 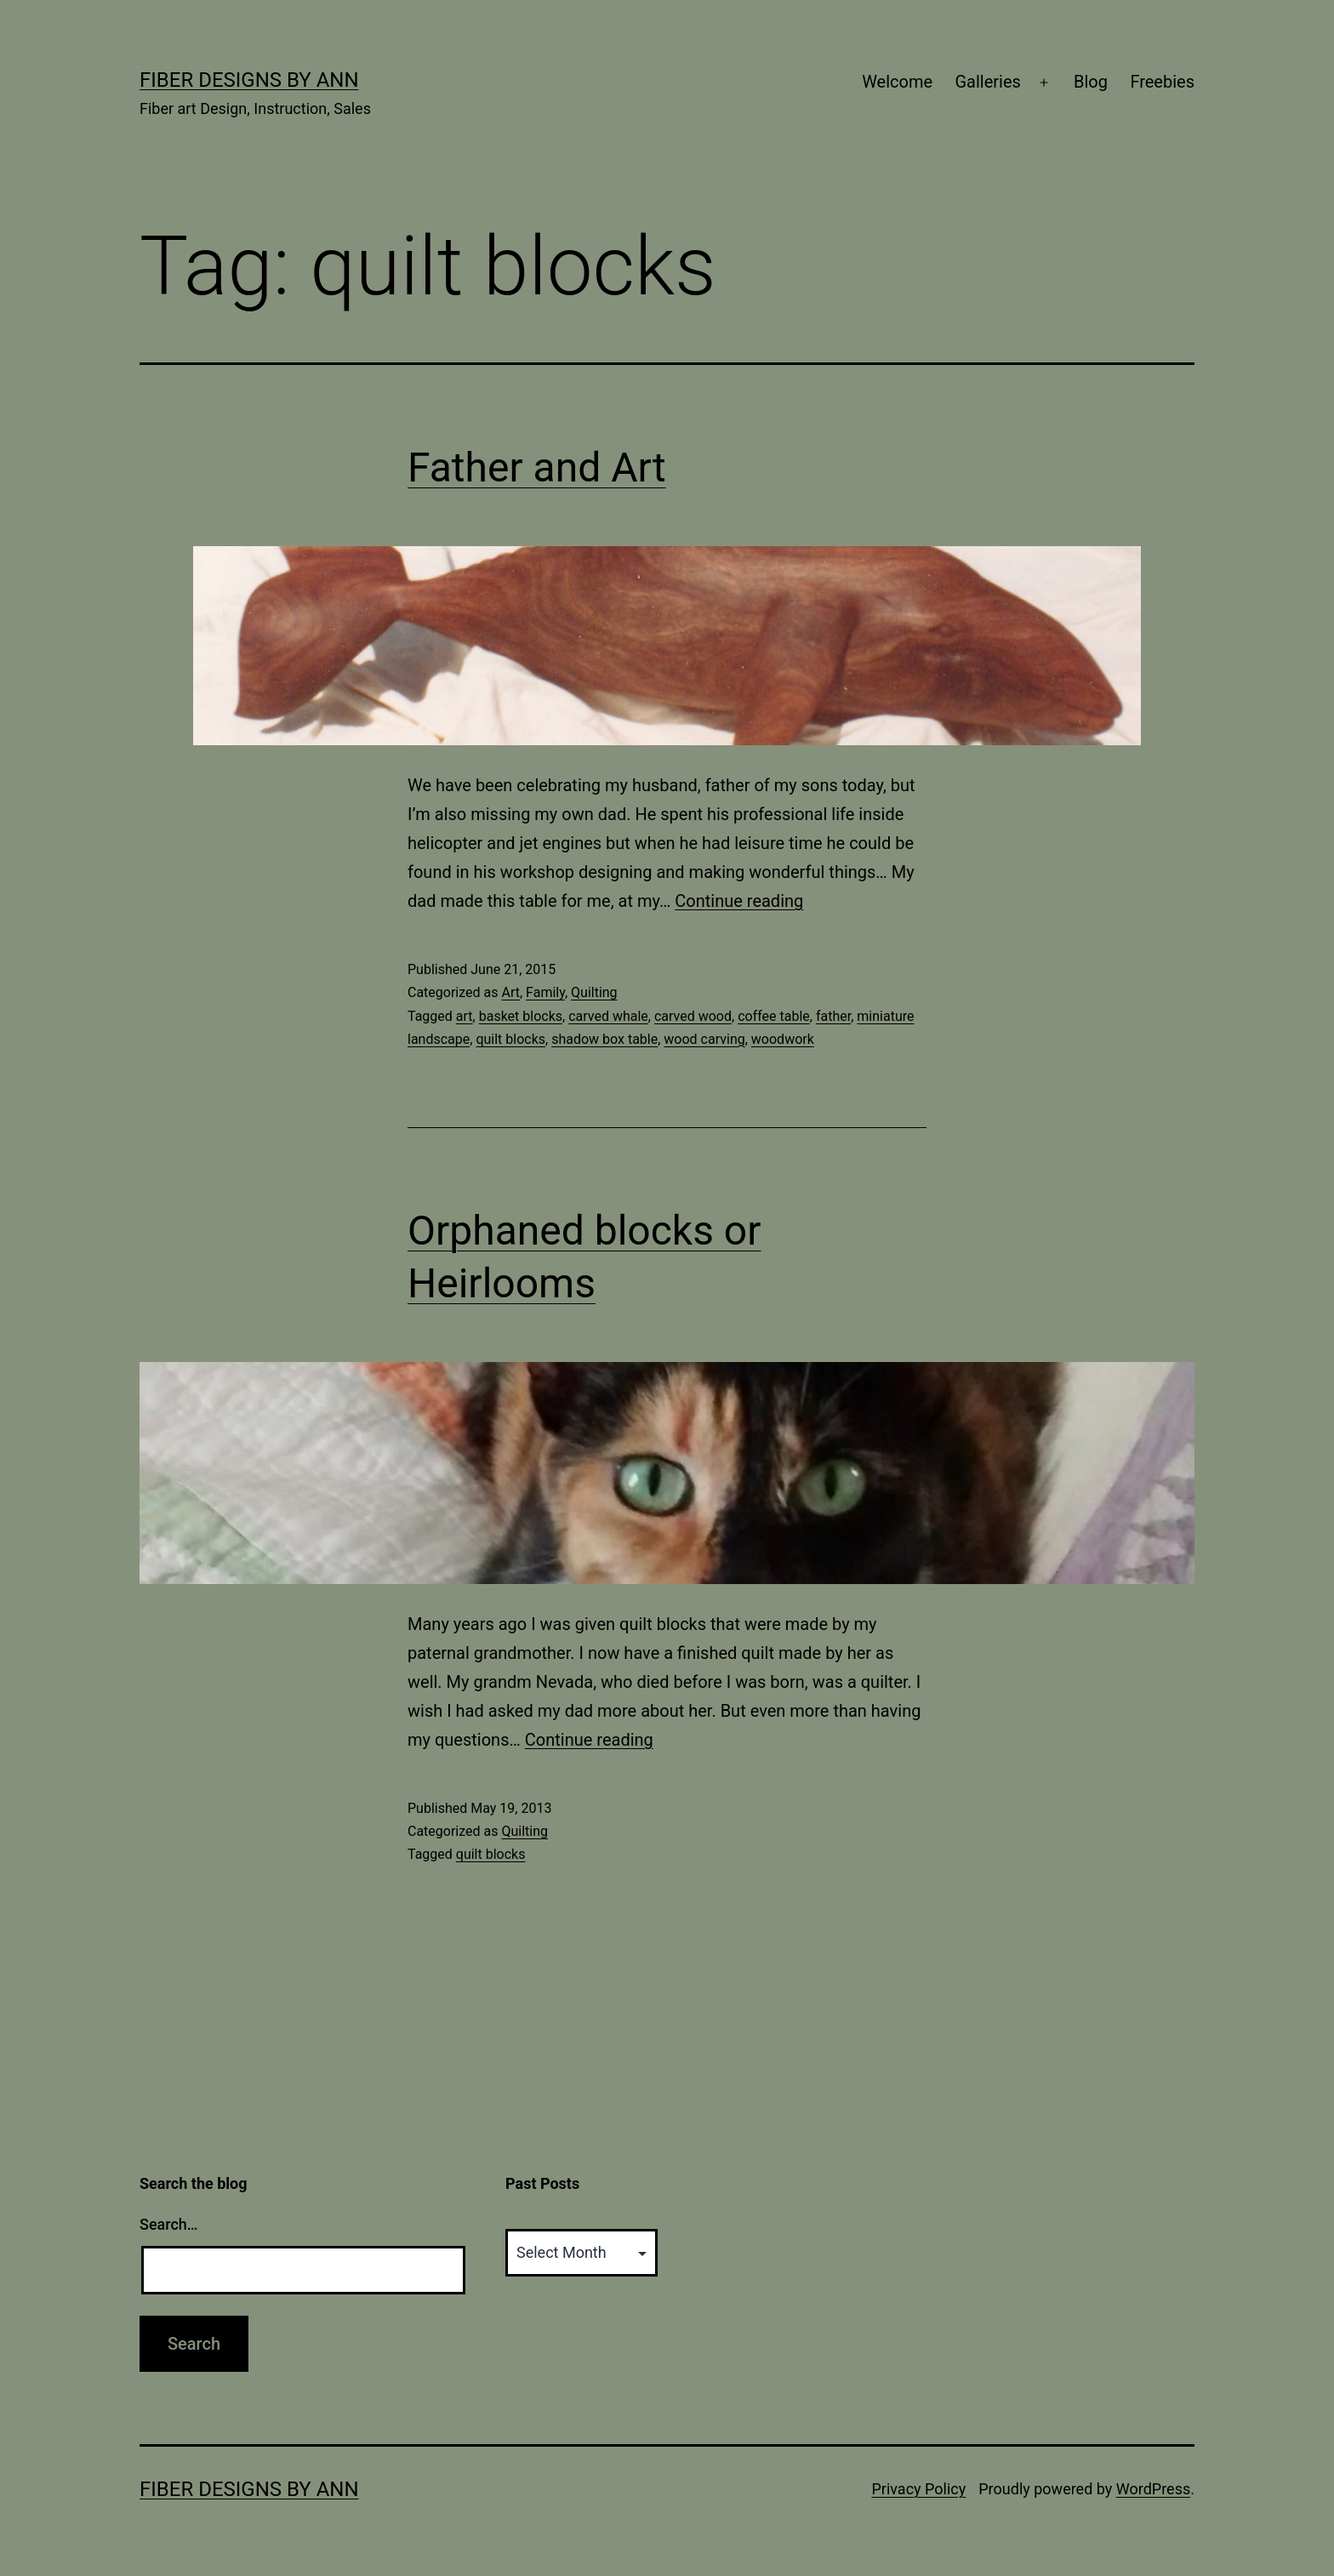 I want to click on WordPress, so click(x=1153, y=2489).